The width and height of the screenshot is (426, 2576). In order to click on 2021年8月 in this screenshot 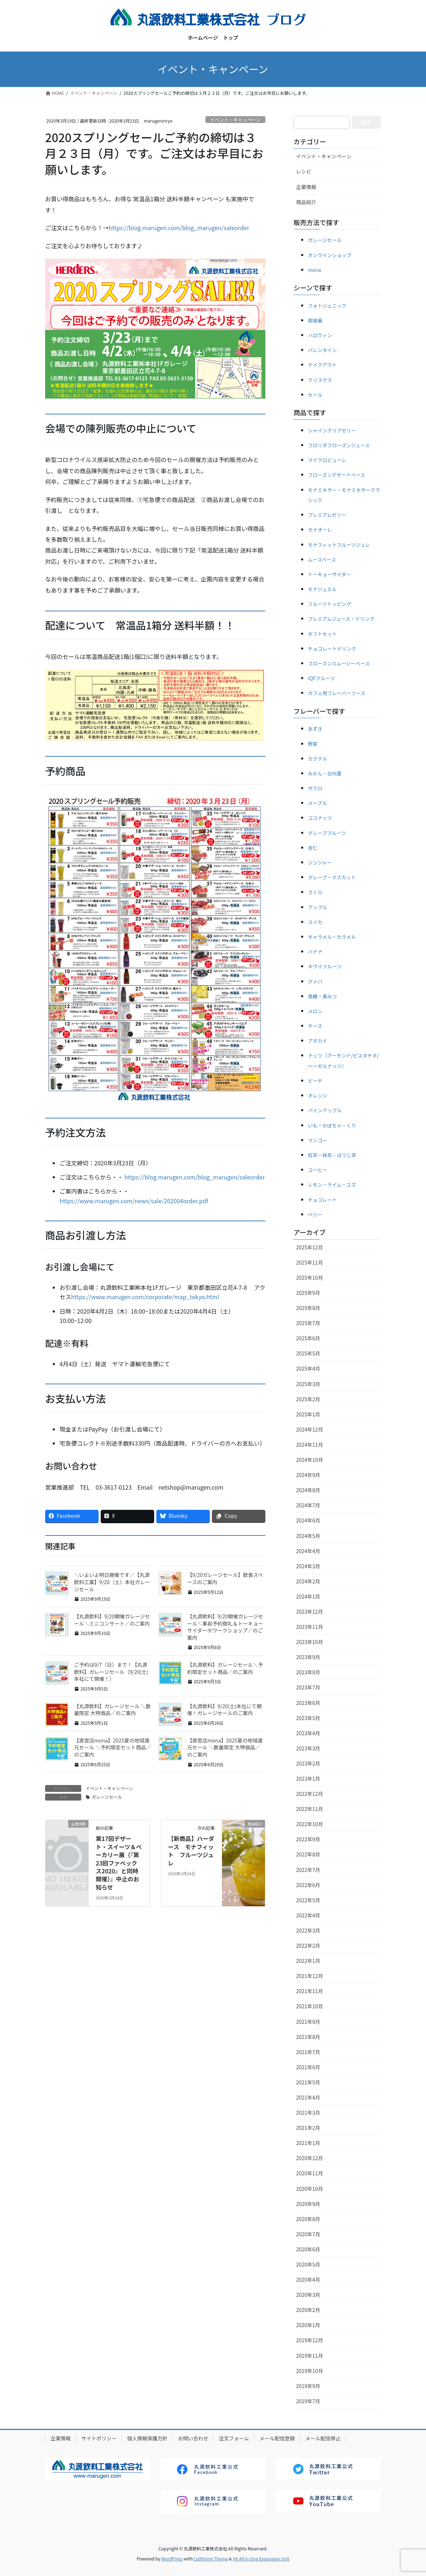, I will do `click(308, 2036)`.